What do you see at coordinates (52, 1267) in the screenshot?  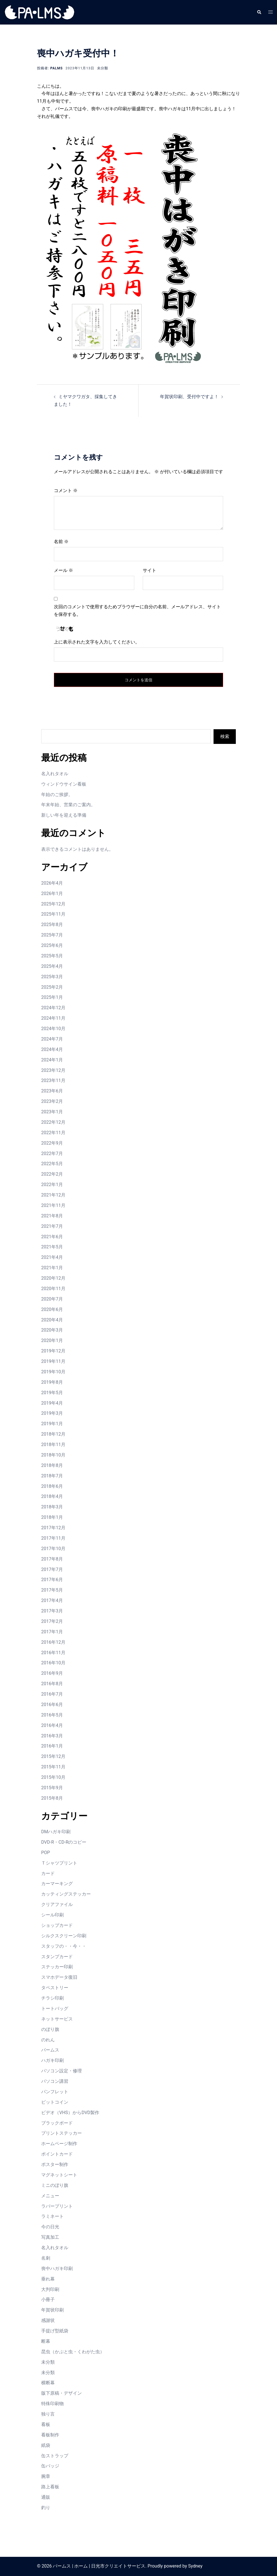 I see `2021年1月` at bounding box center [52, 1267].